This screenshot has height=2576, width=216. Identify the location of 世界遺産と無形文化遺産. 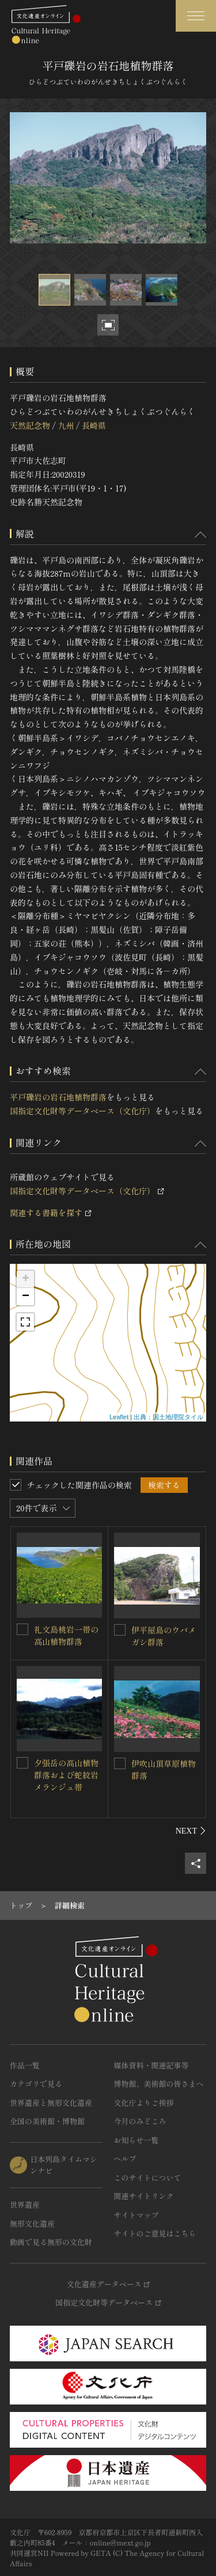
(51, 2102).